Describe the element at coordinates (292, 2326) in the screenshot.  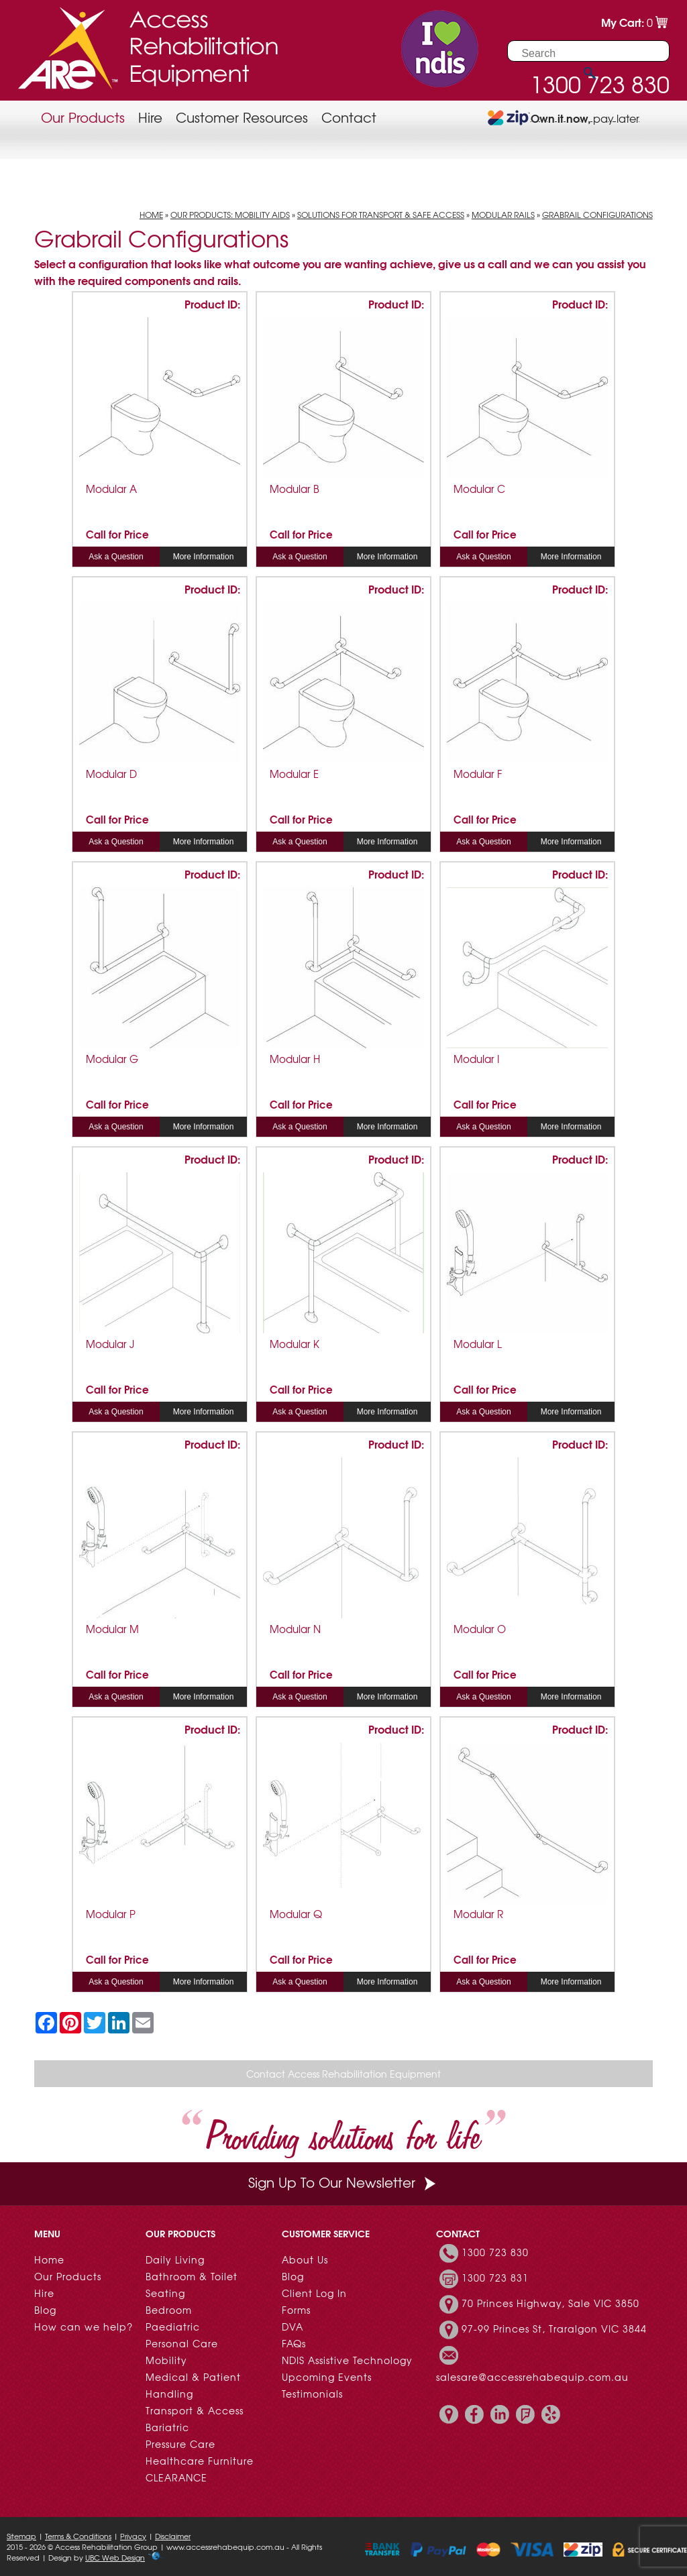
I see `DVA` at that location.